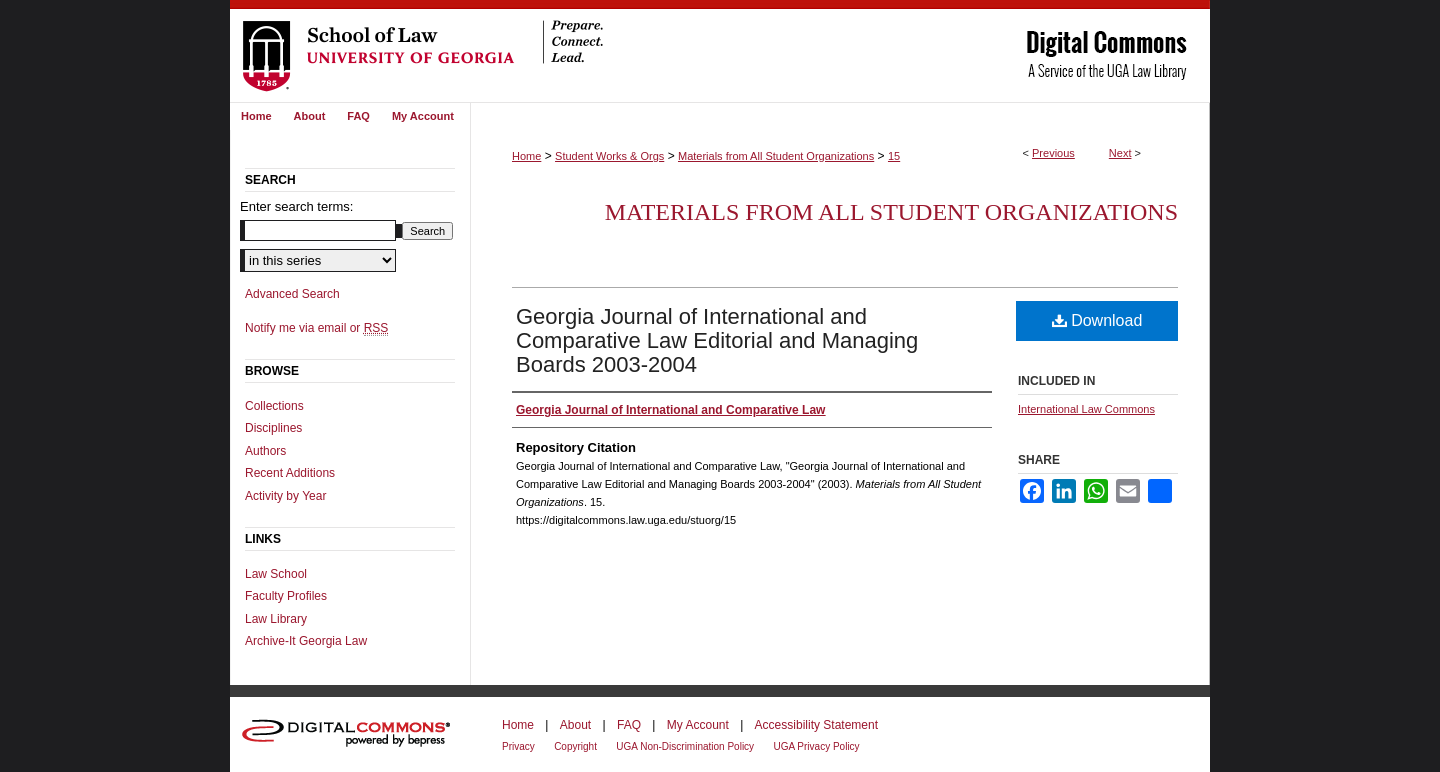  Describe the element at coordinates (292, 294) in the screenshot. I see `Advanced Search` at that location.